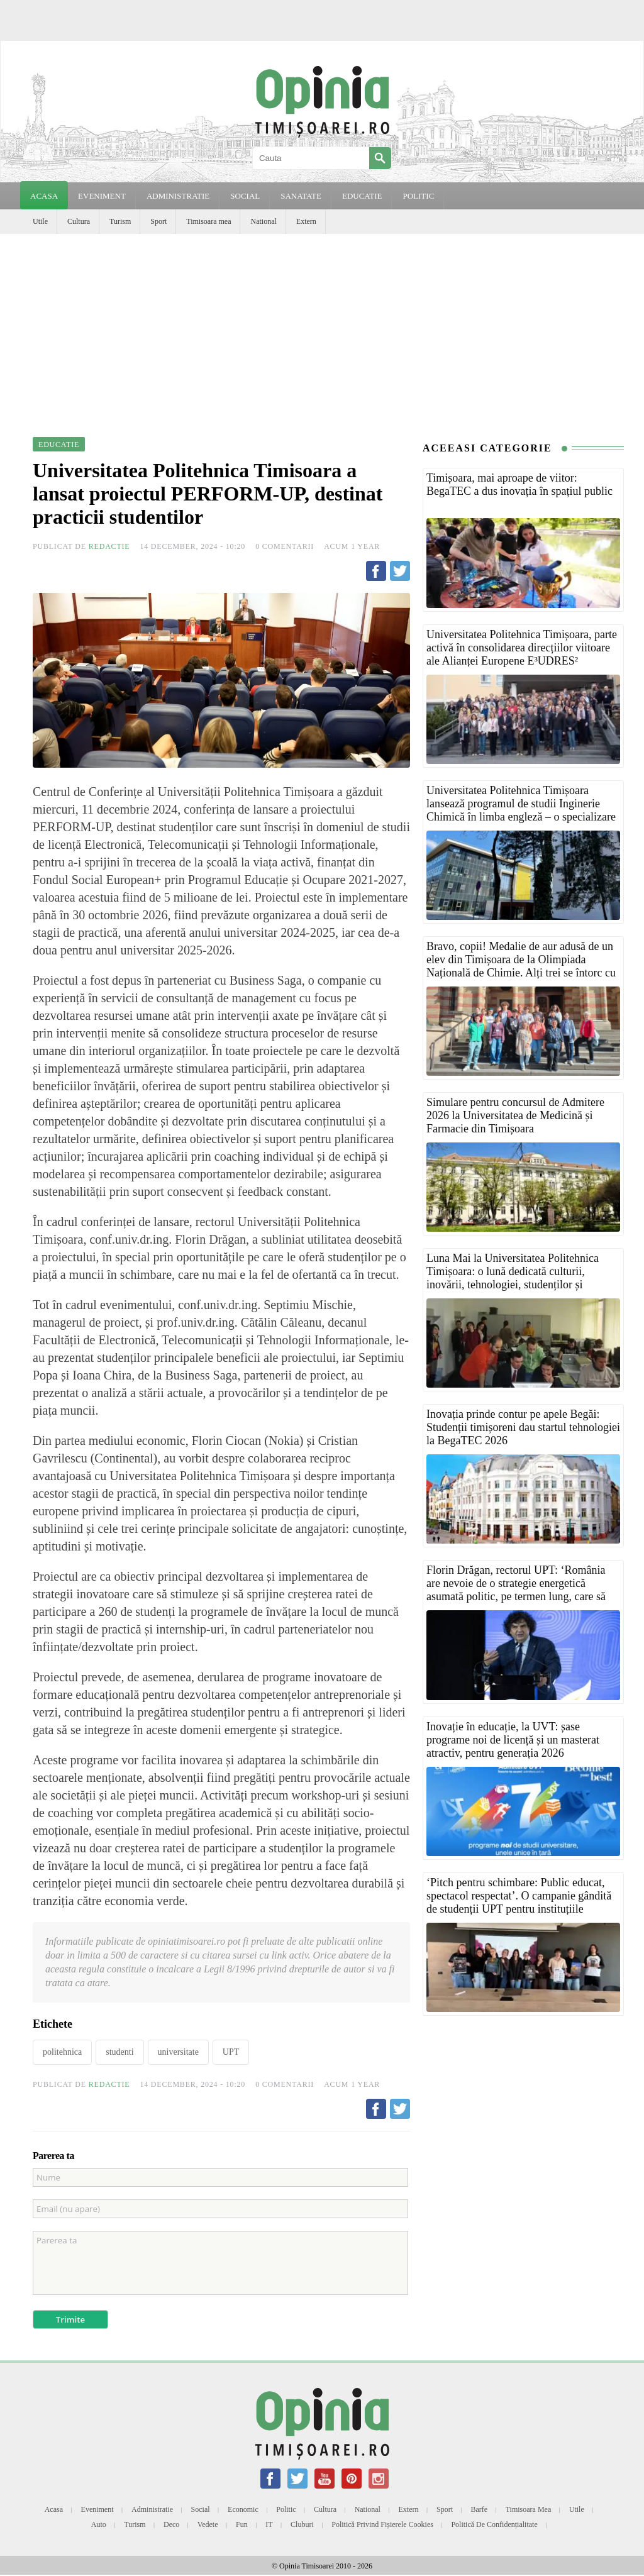 Image resolution: width=644 pixels, height=2576 pixels. What do you see at coordinates (178, 196) in the screenshot?
I see `ADMINISTRATIE` at bounding box center [178, 196].